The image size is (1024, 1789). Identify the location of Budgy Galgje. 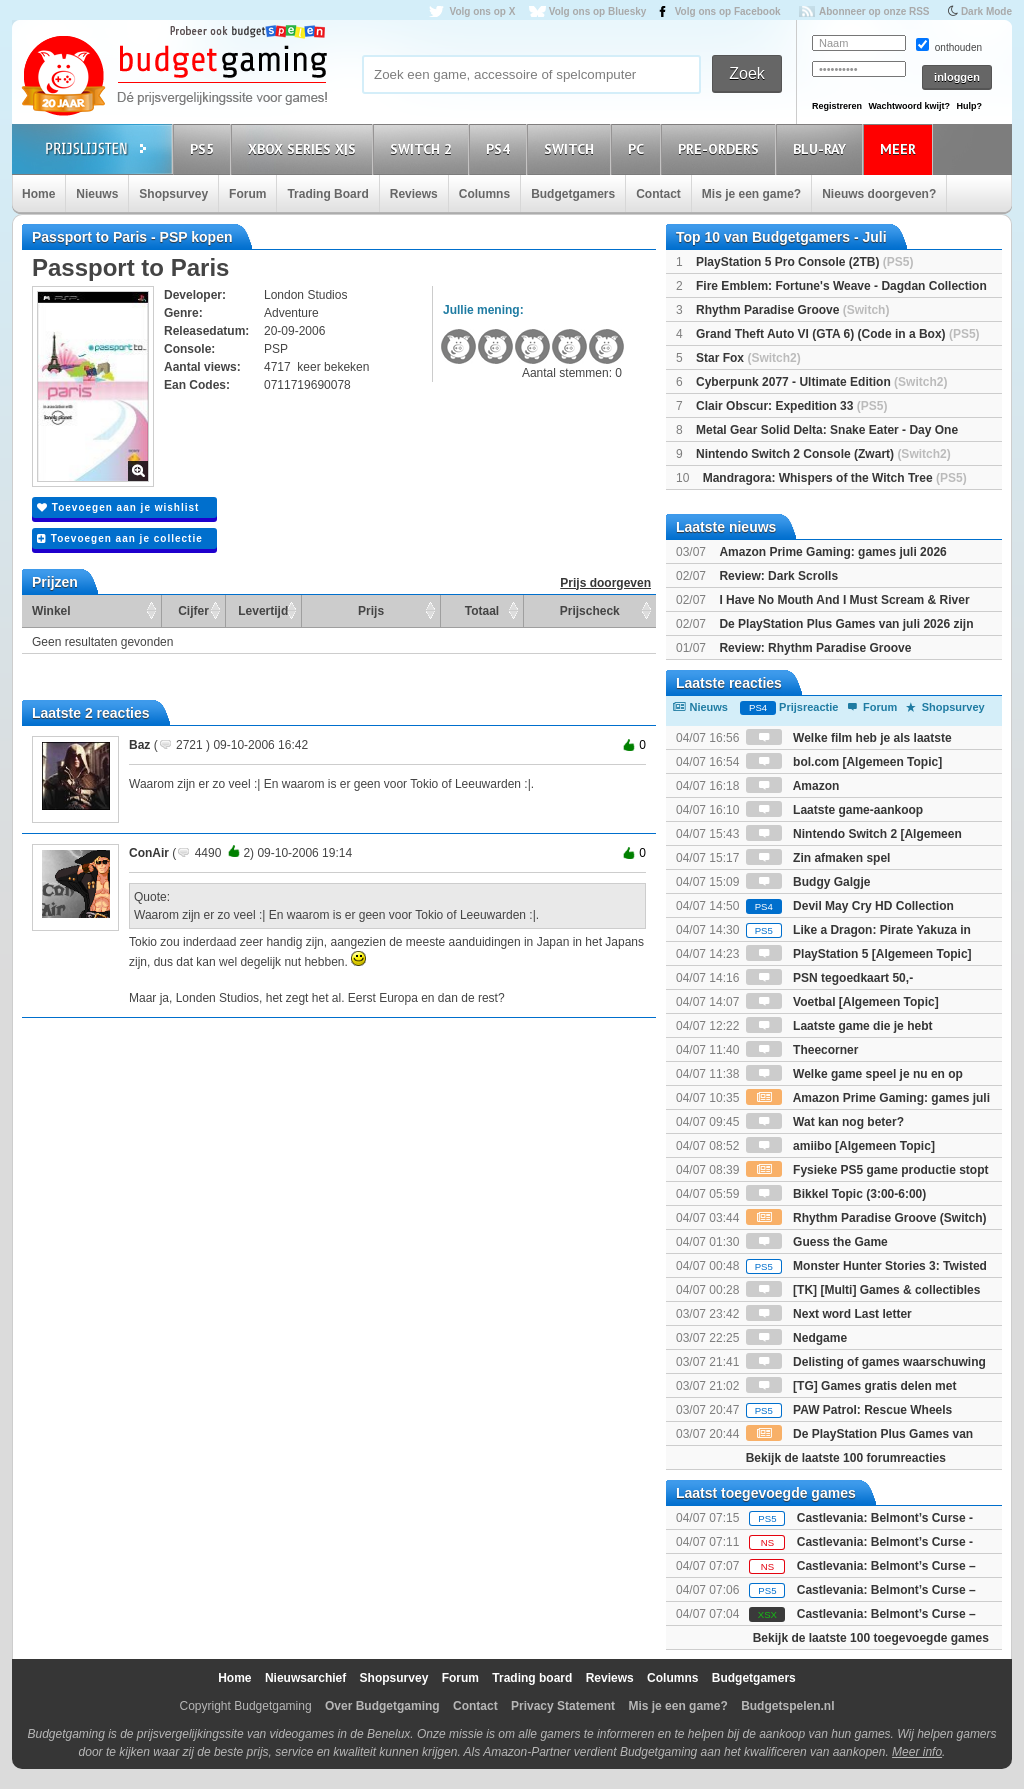
(808, 882).